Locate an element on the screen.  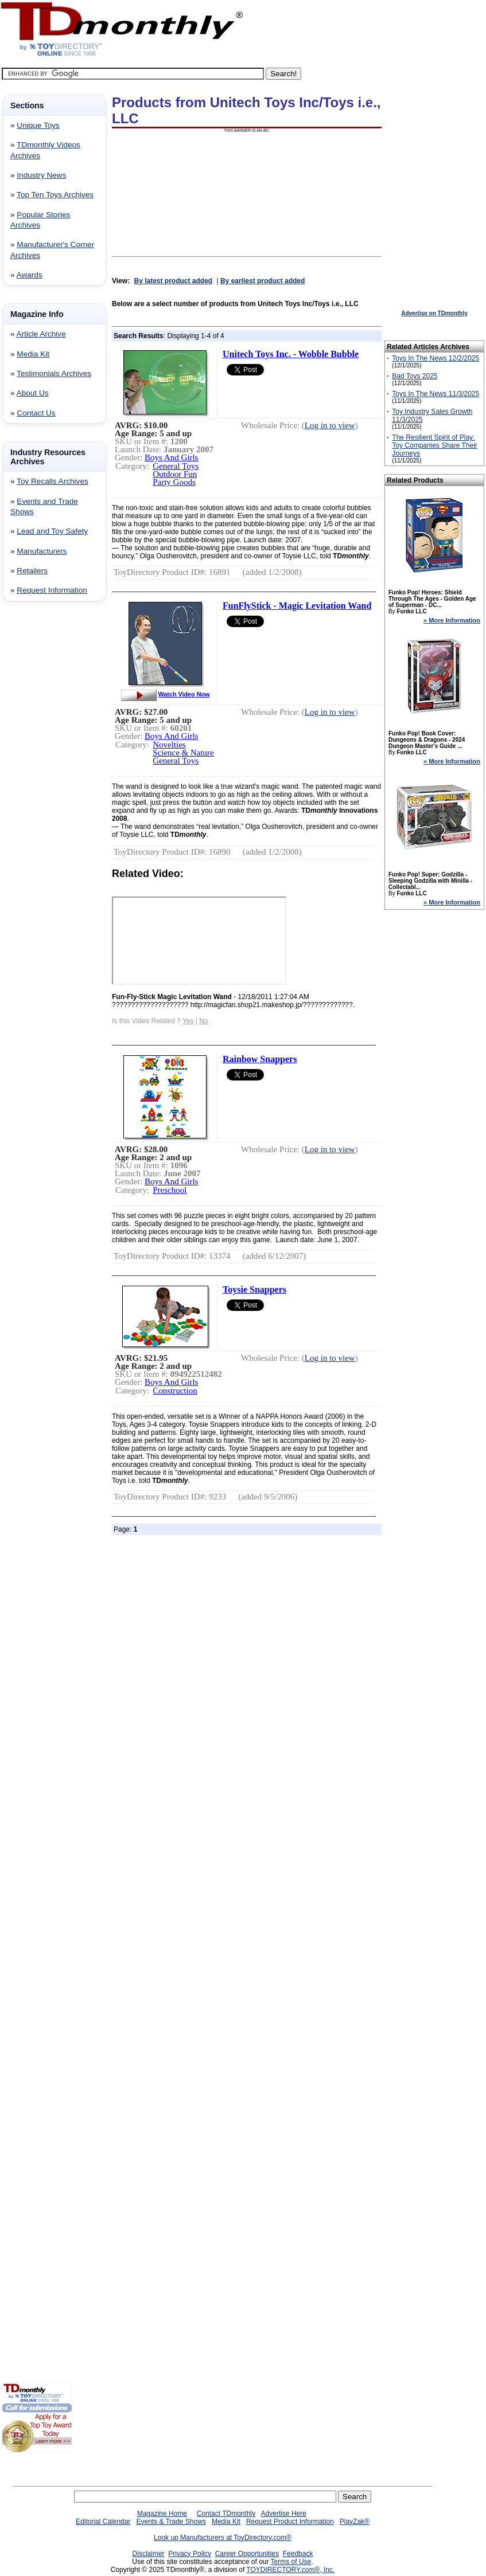
Lead and Toy Safety is located at coordinates (52, 531).